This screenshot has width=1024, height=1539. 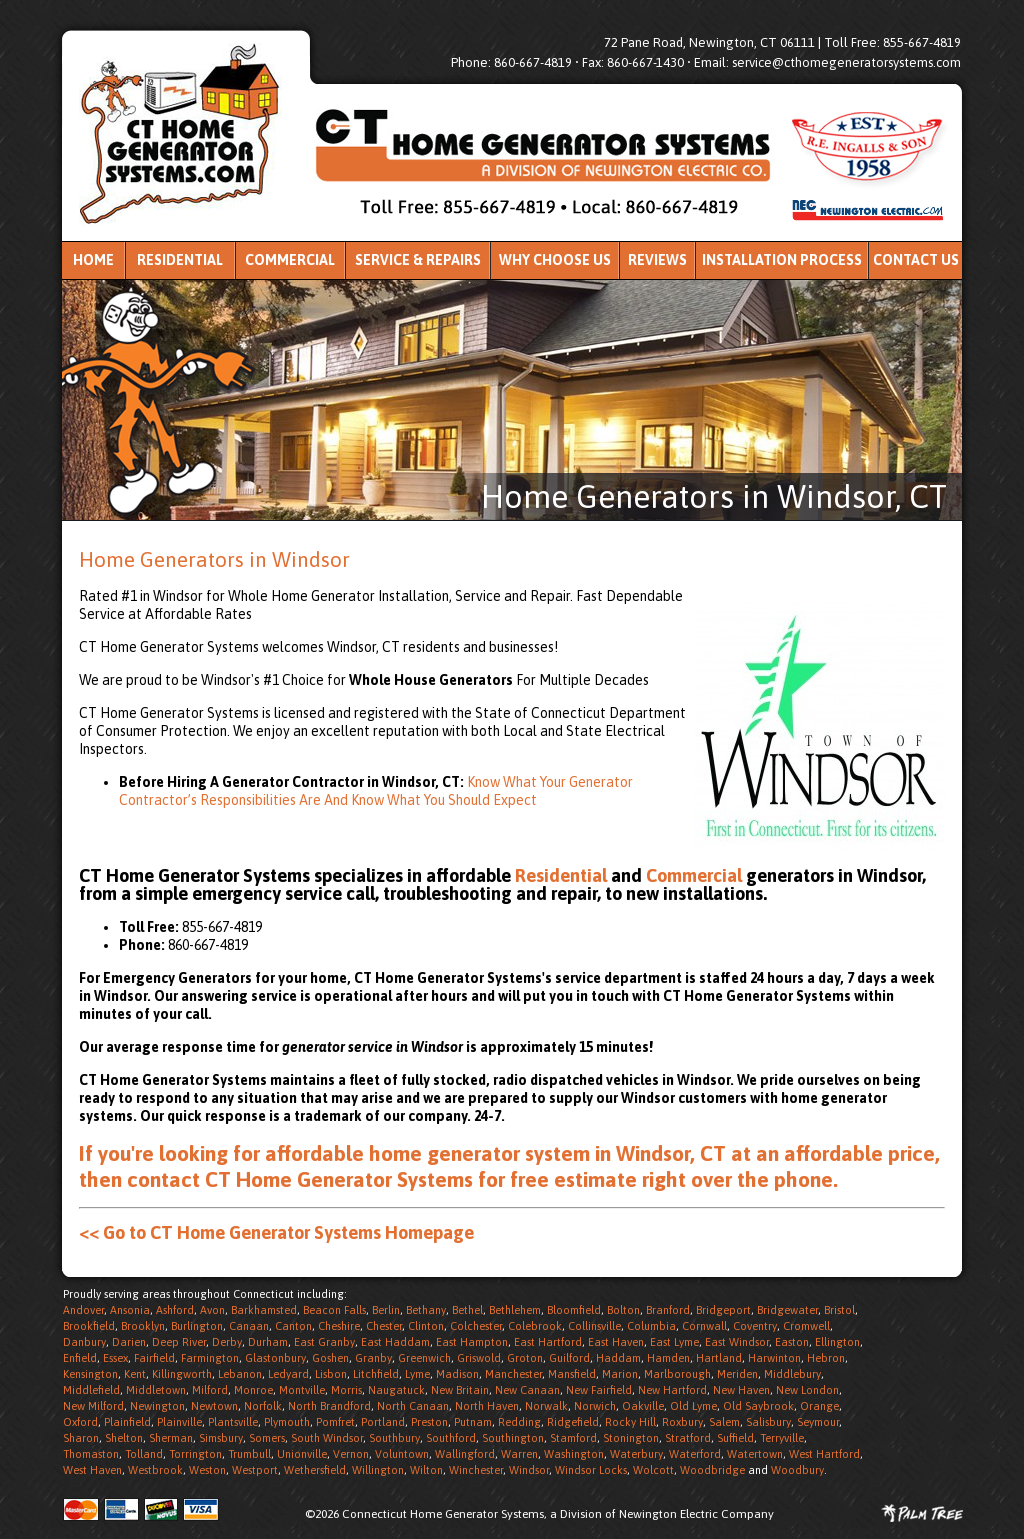 What do you see at coordinates (429, 1422) in the screenshot?
I see `Preston` at bounding box center [429, 1422].